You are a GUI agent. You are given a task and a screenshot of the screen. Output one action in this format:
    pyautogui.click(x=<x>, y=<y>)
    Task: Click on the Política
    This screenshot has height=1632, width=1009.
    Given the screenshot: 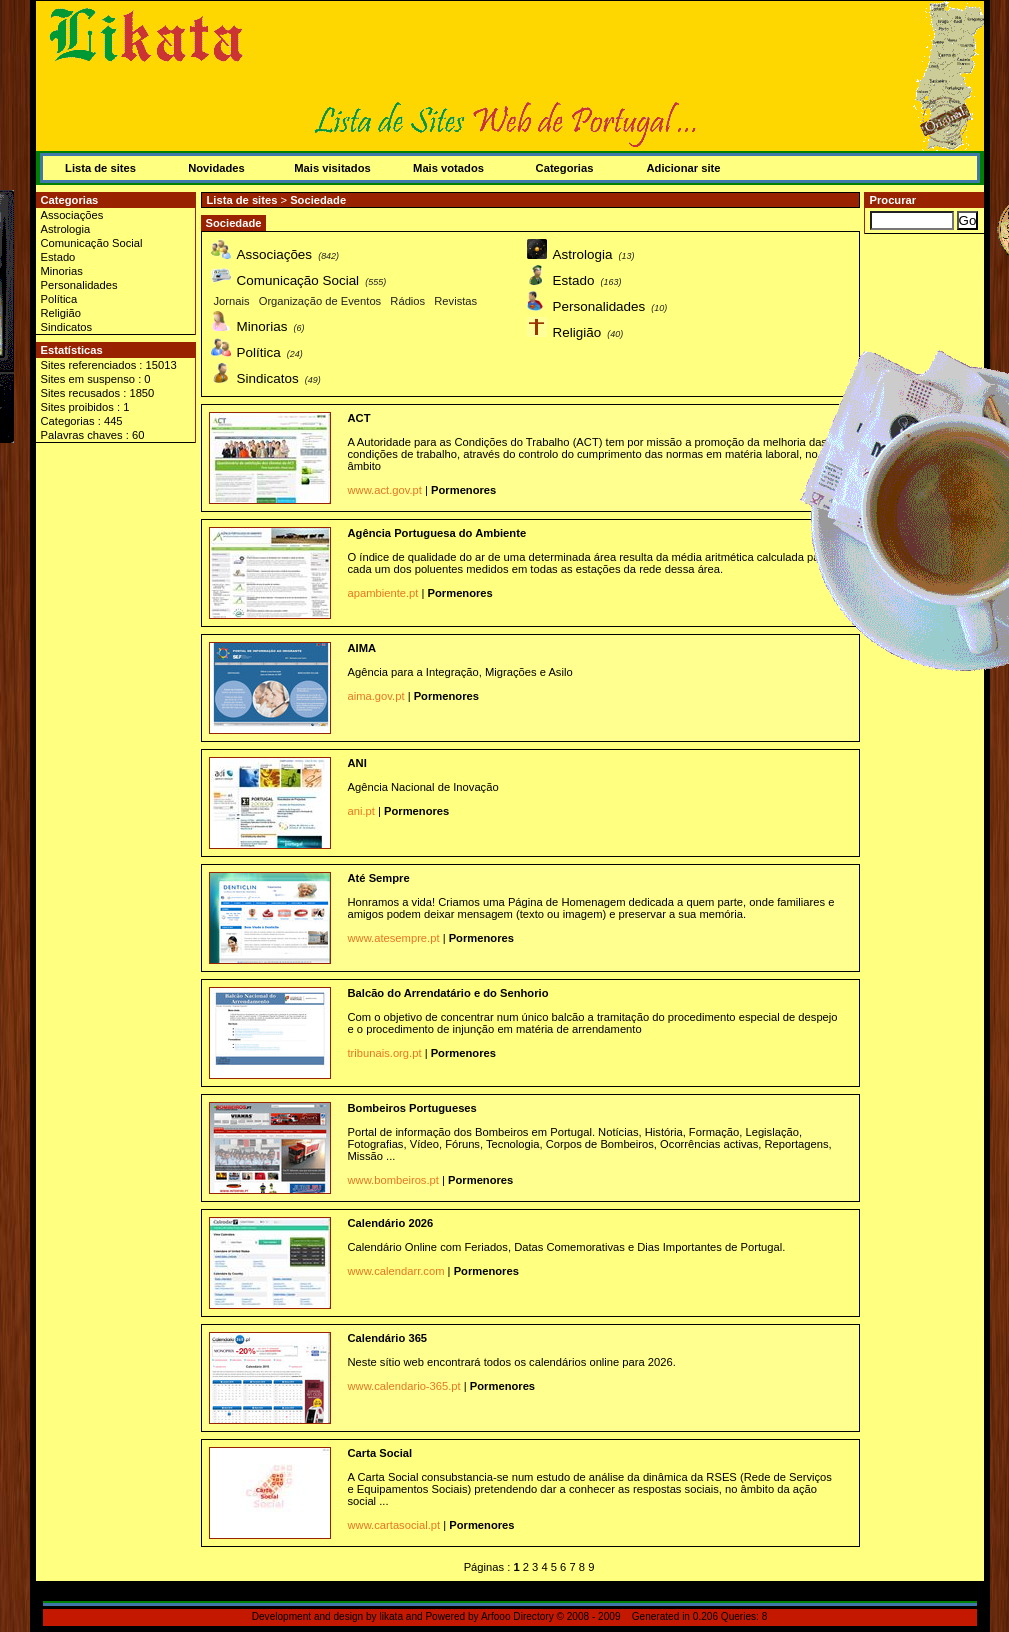 What is the action you would take?
    pyautogui.click(x=59, y=299)
    